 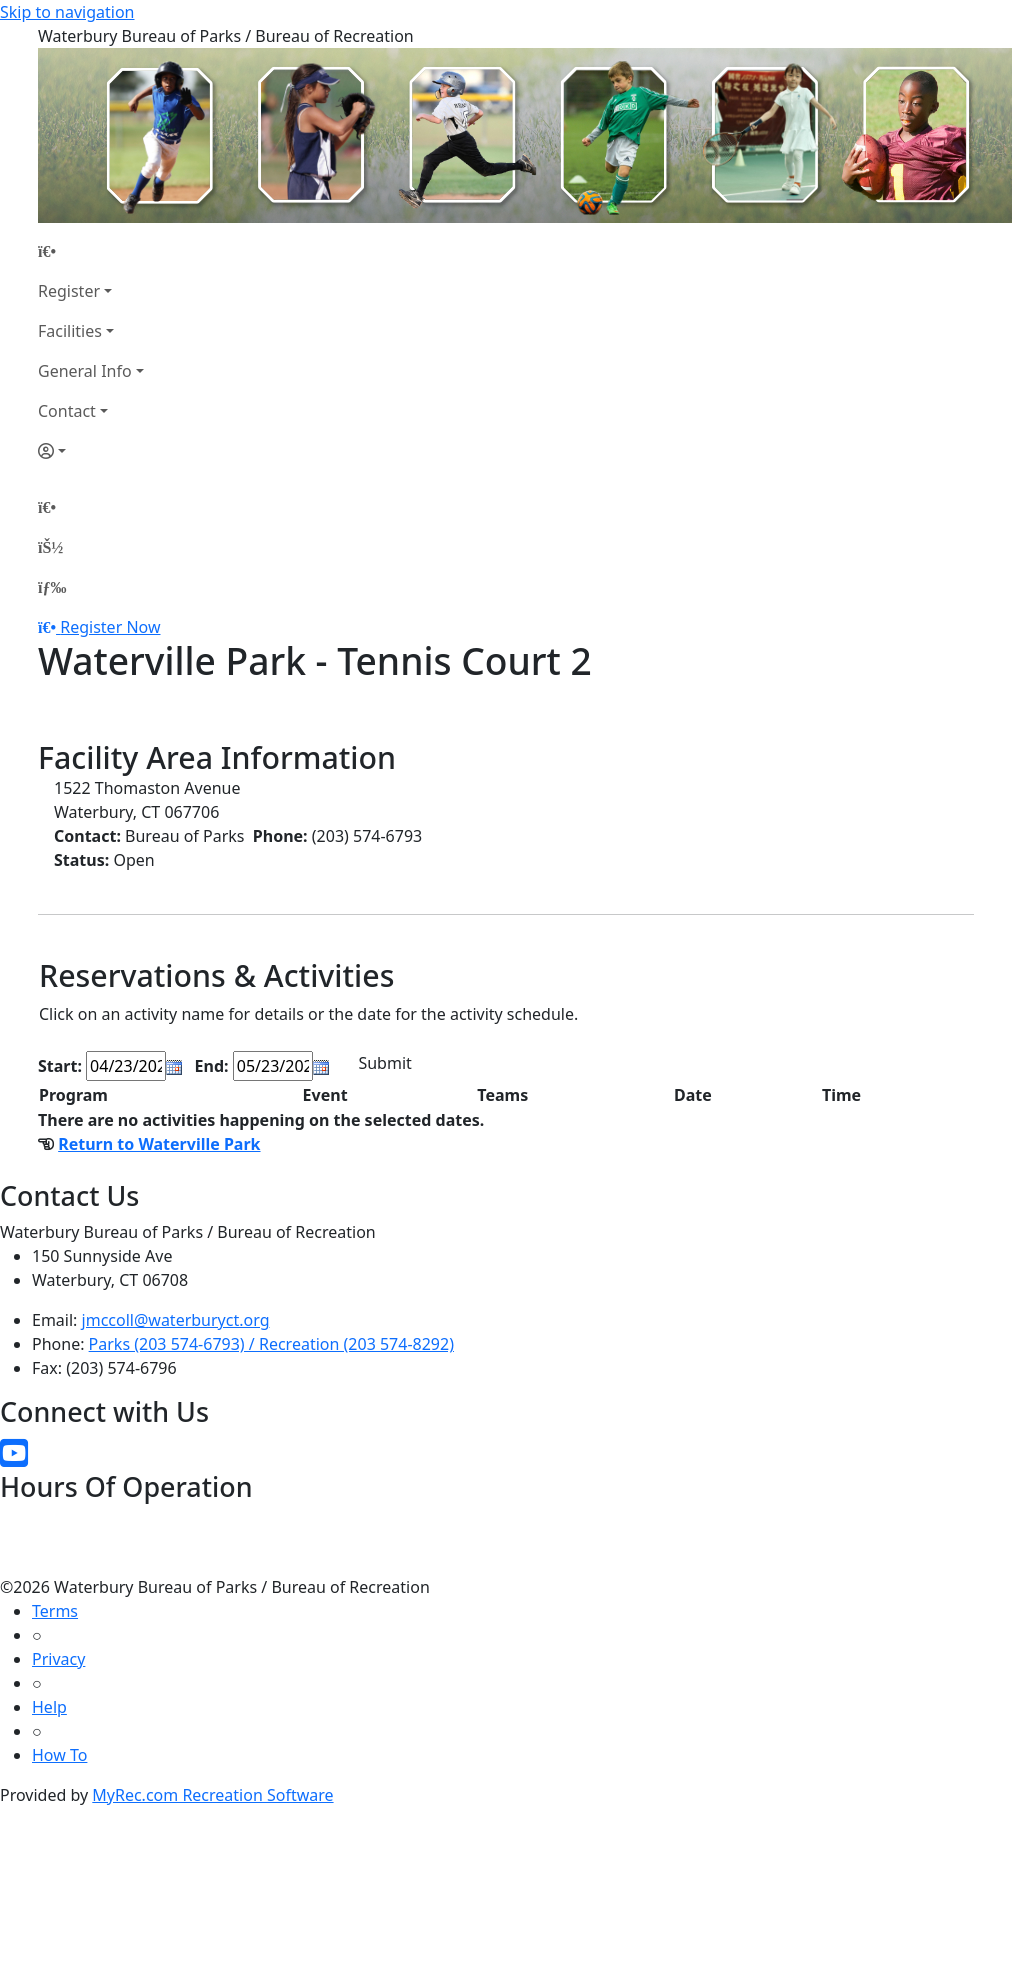 I want to click on Privacy, so click(x=58, y=1659).